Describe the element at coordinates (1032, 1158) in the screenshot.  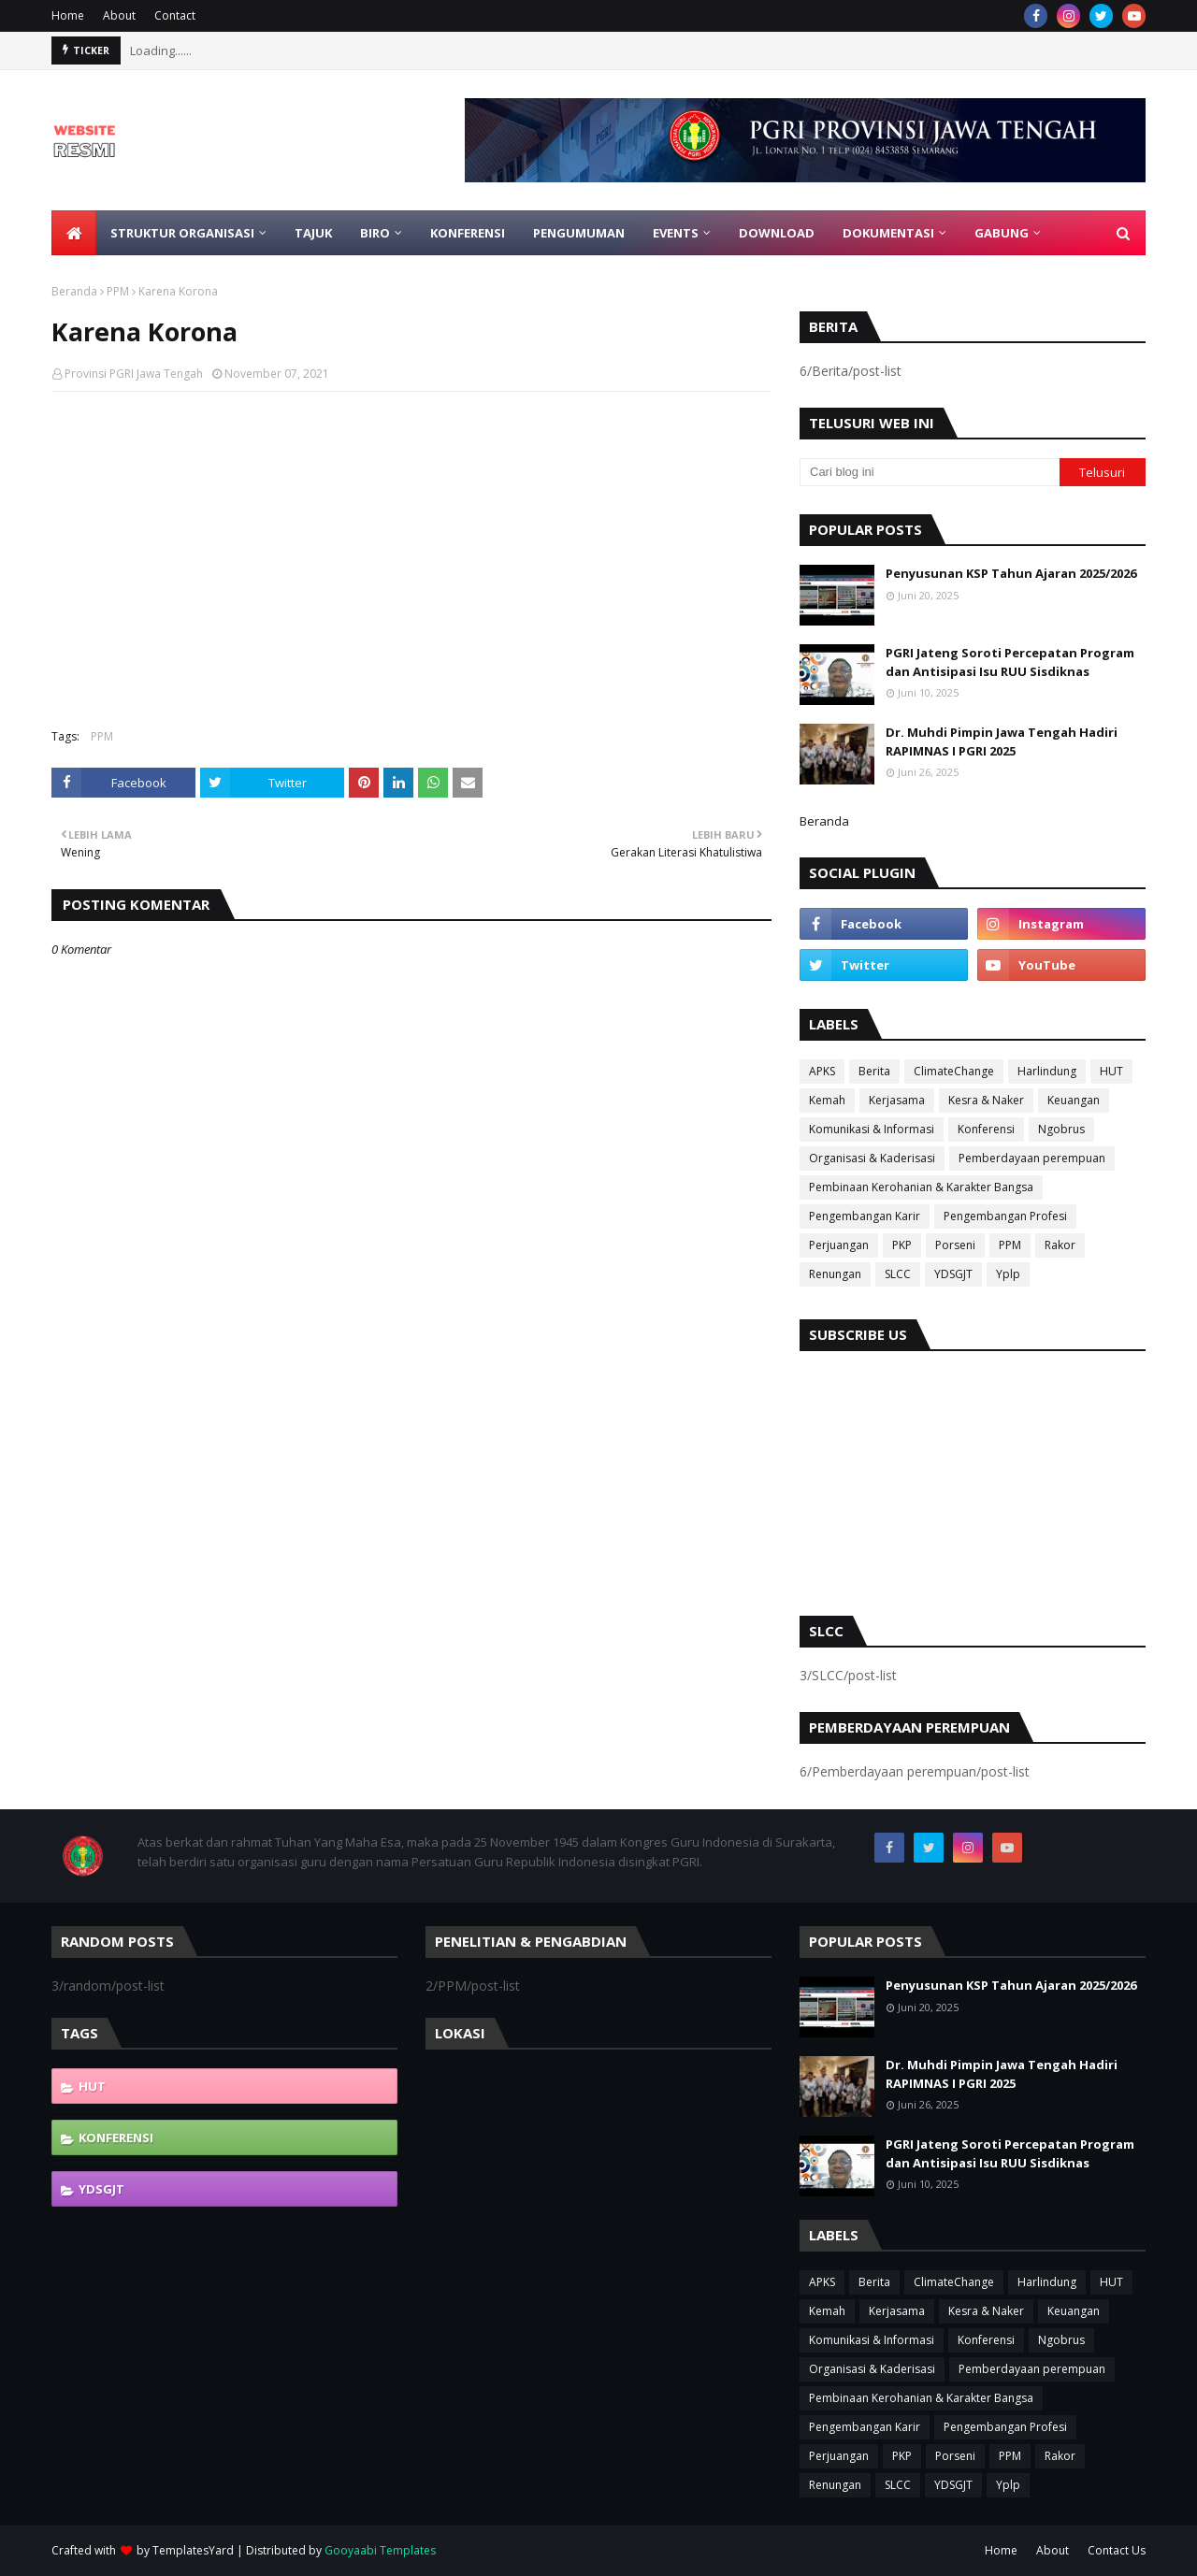
I see `Pemberdayaan perempuan` at that location.